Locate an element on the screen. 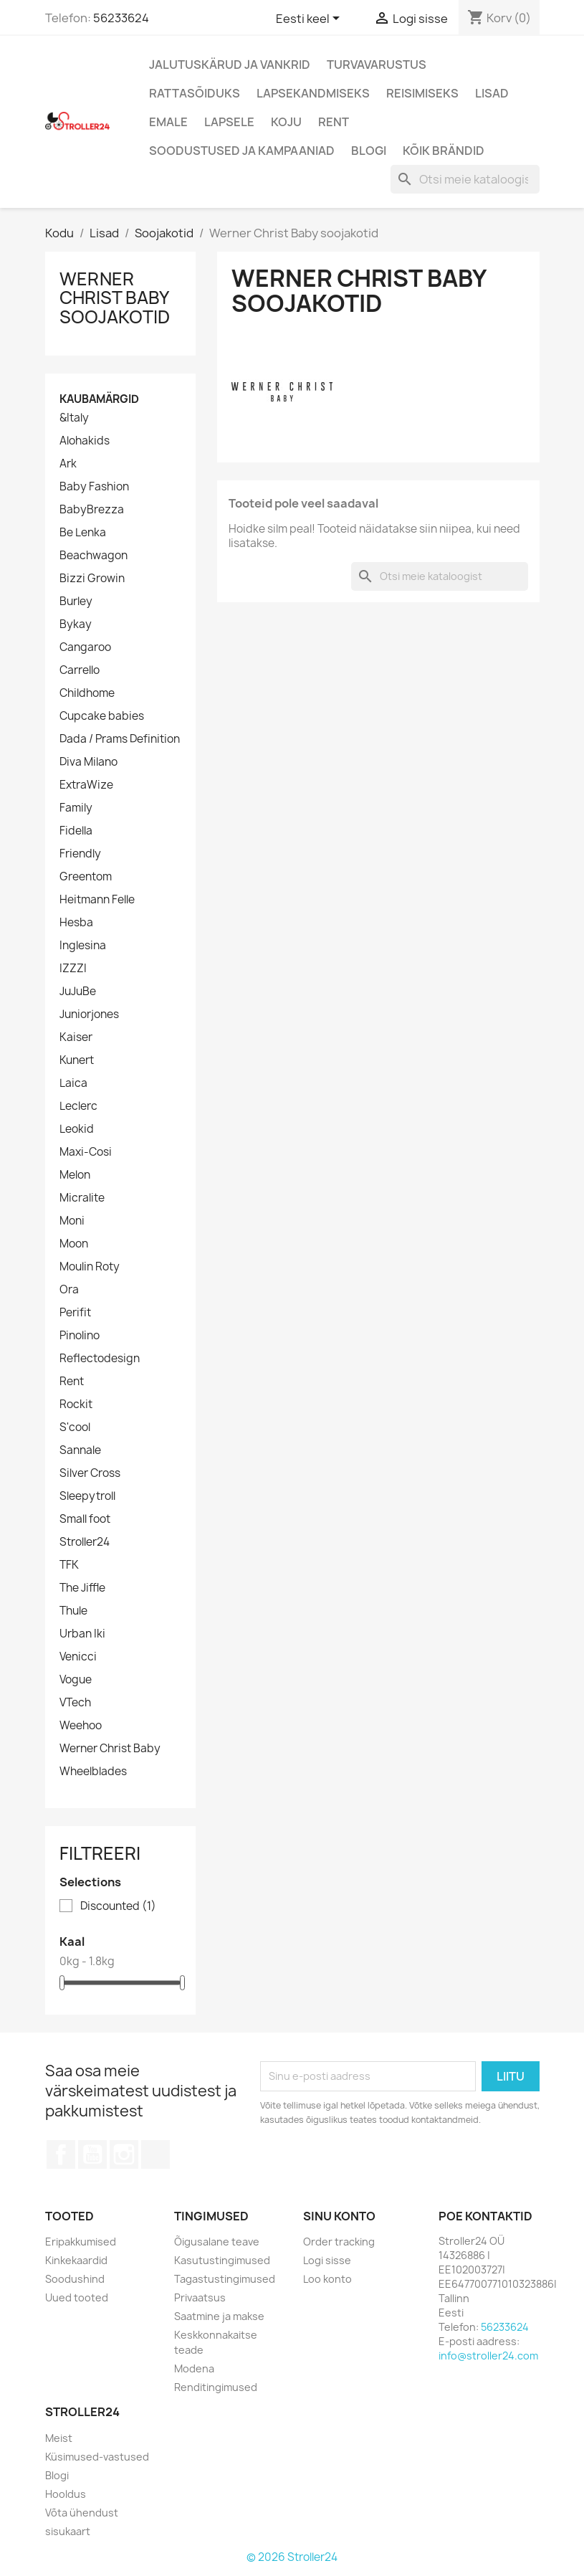 The height and width of the screenshot is (2576, 584). Kunert is located at coordinates (76, 1060).